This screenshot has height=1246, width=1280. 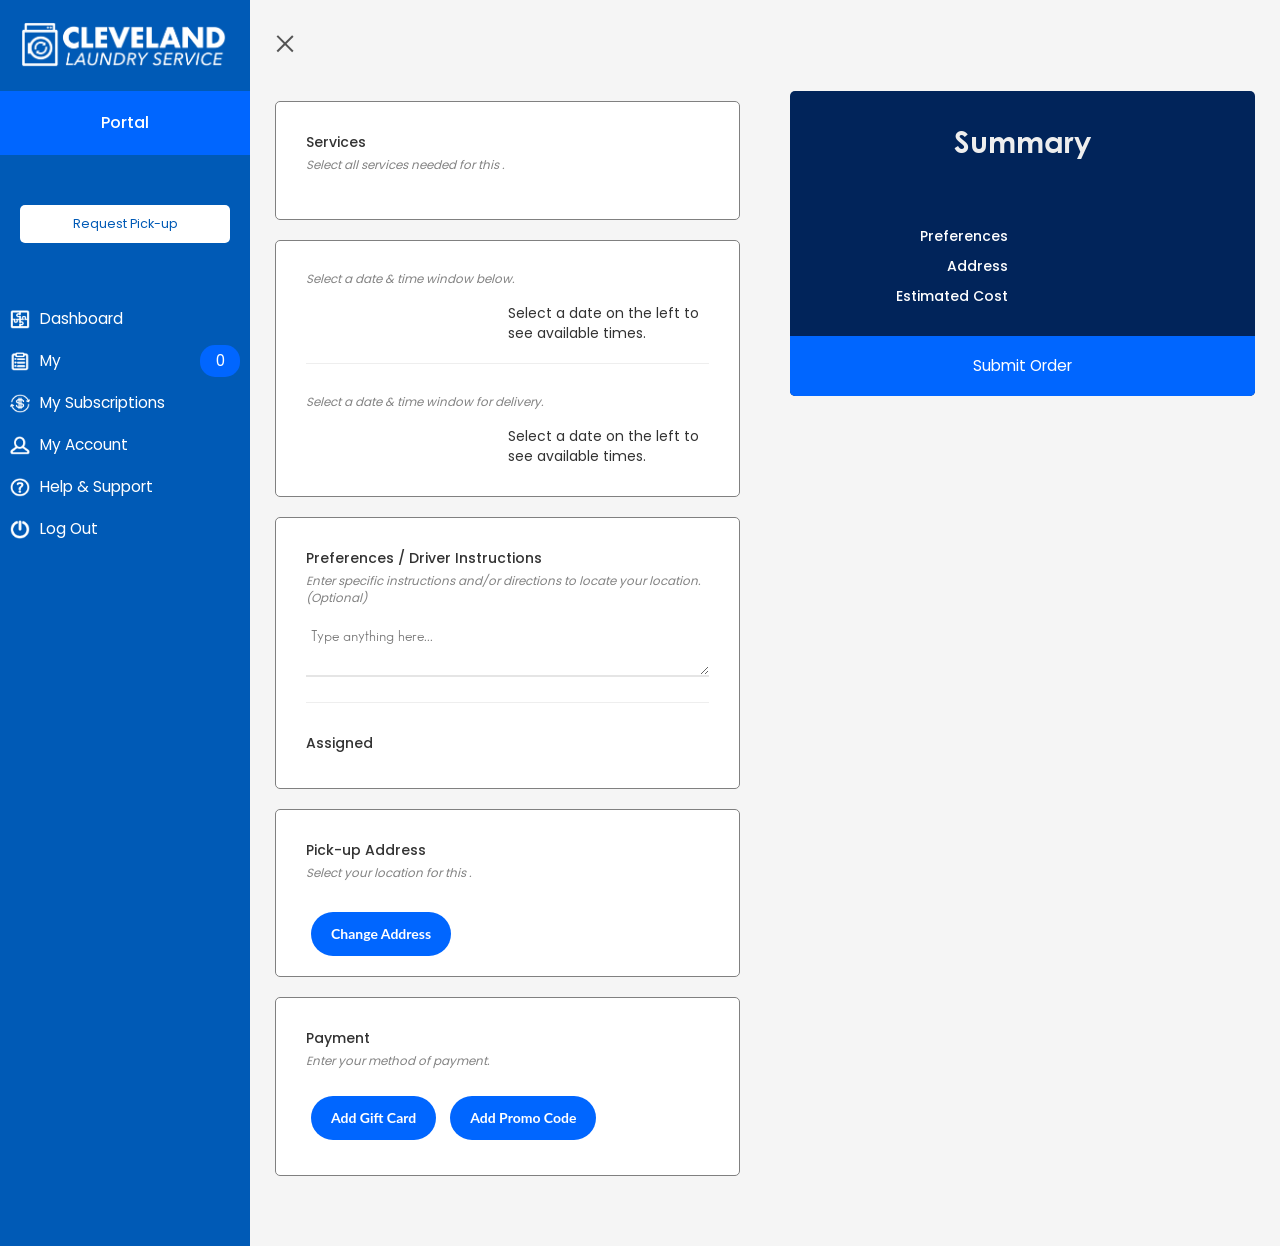 I want to click on Select all services needed for this ., so click(x=405, y=165).